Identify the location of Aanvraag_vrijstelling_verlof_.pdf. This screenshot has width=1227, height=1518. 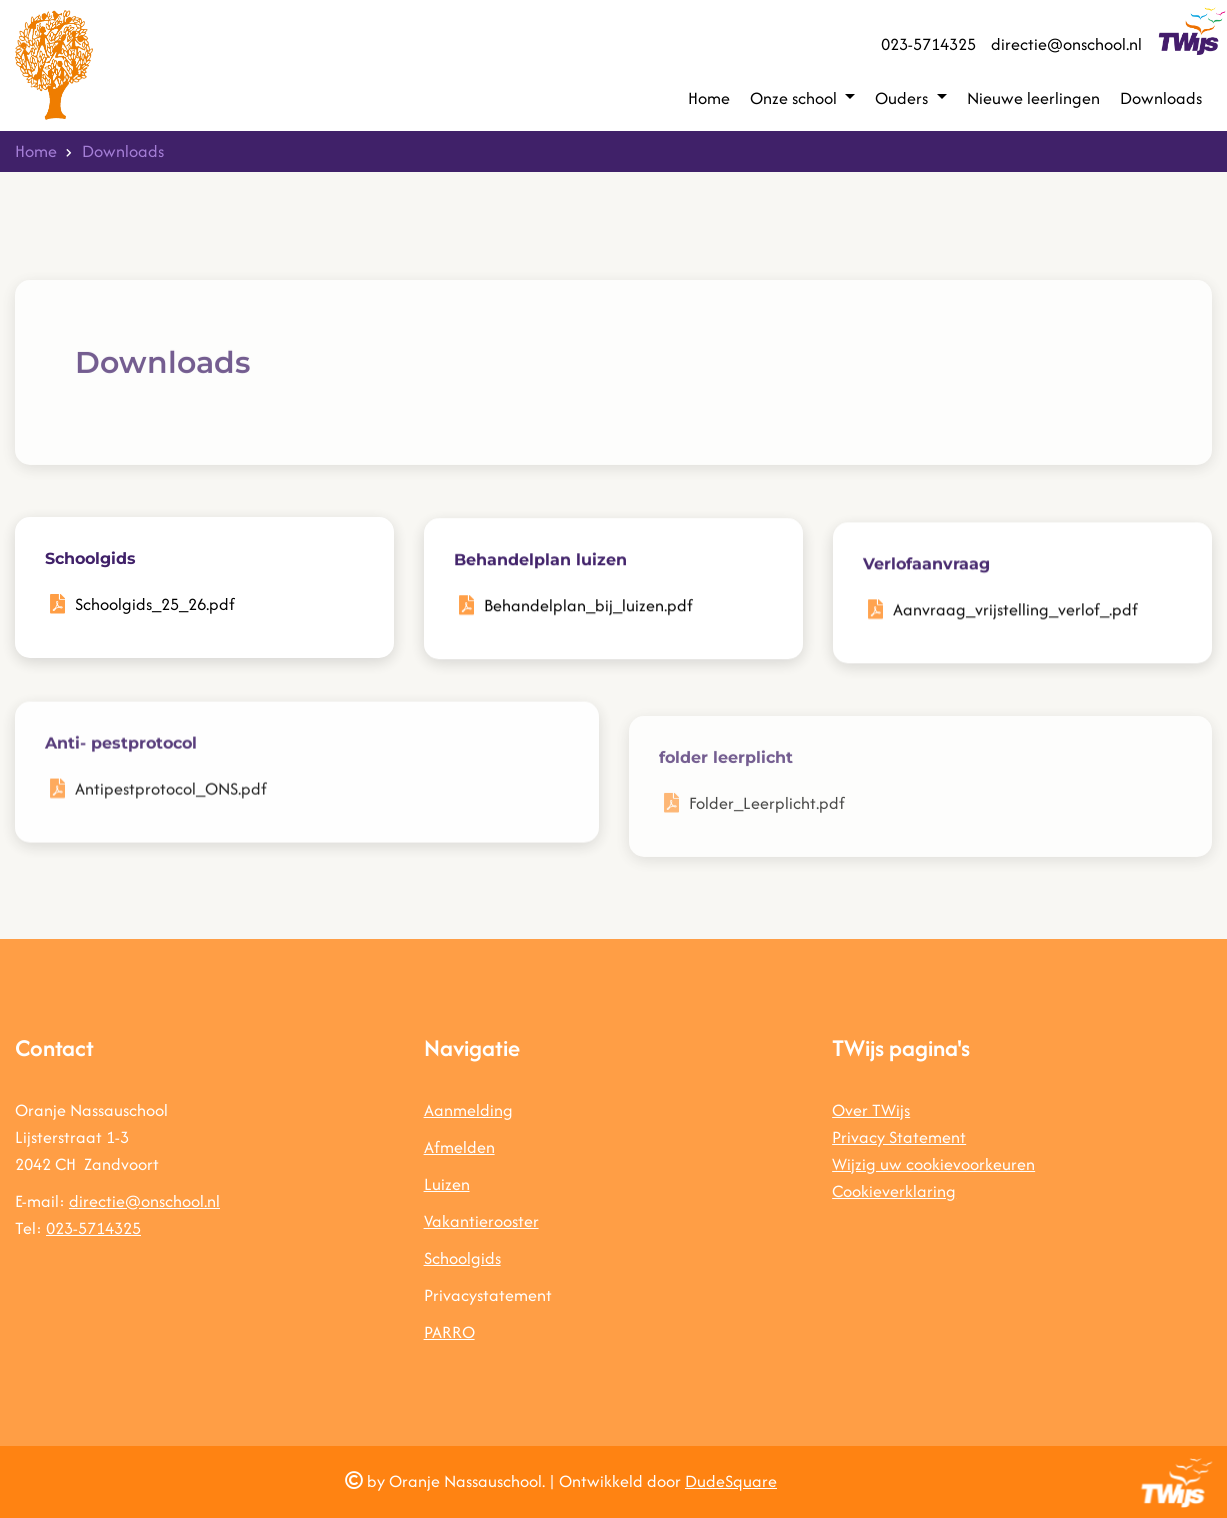
(1015, 619).